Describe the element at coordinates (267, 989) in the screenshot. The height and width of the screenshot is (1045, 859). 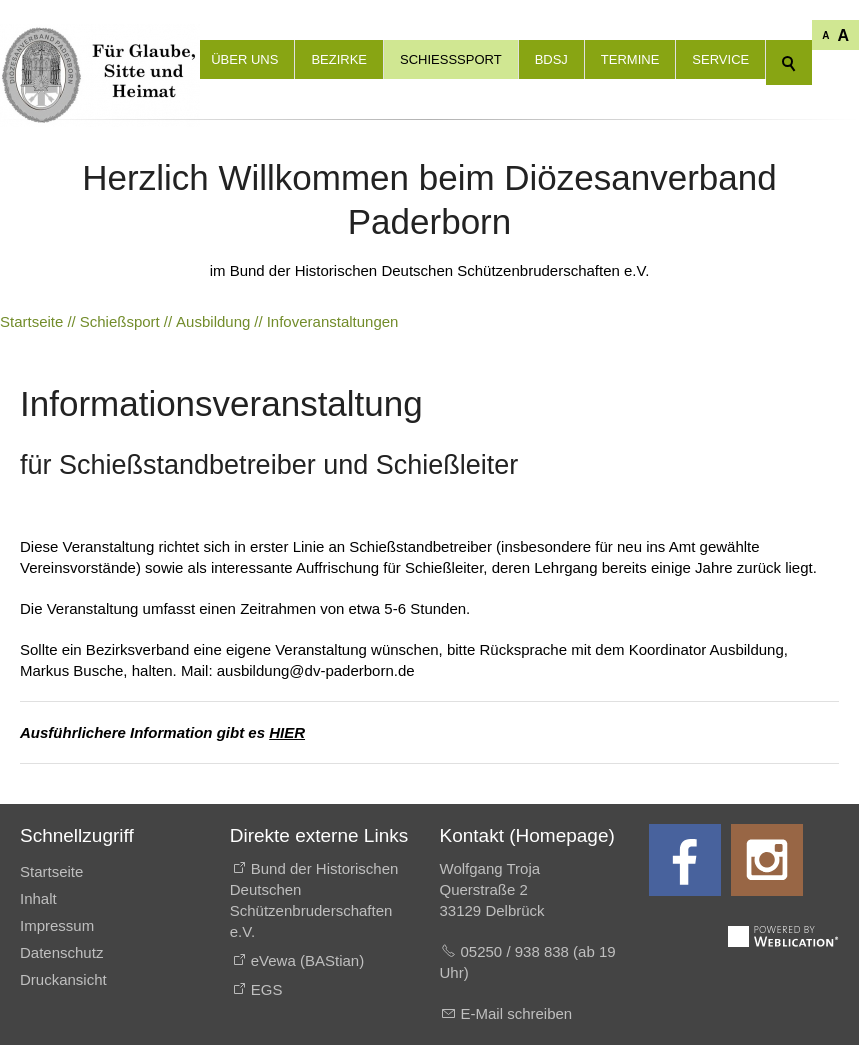
I see `EGS` at that location.